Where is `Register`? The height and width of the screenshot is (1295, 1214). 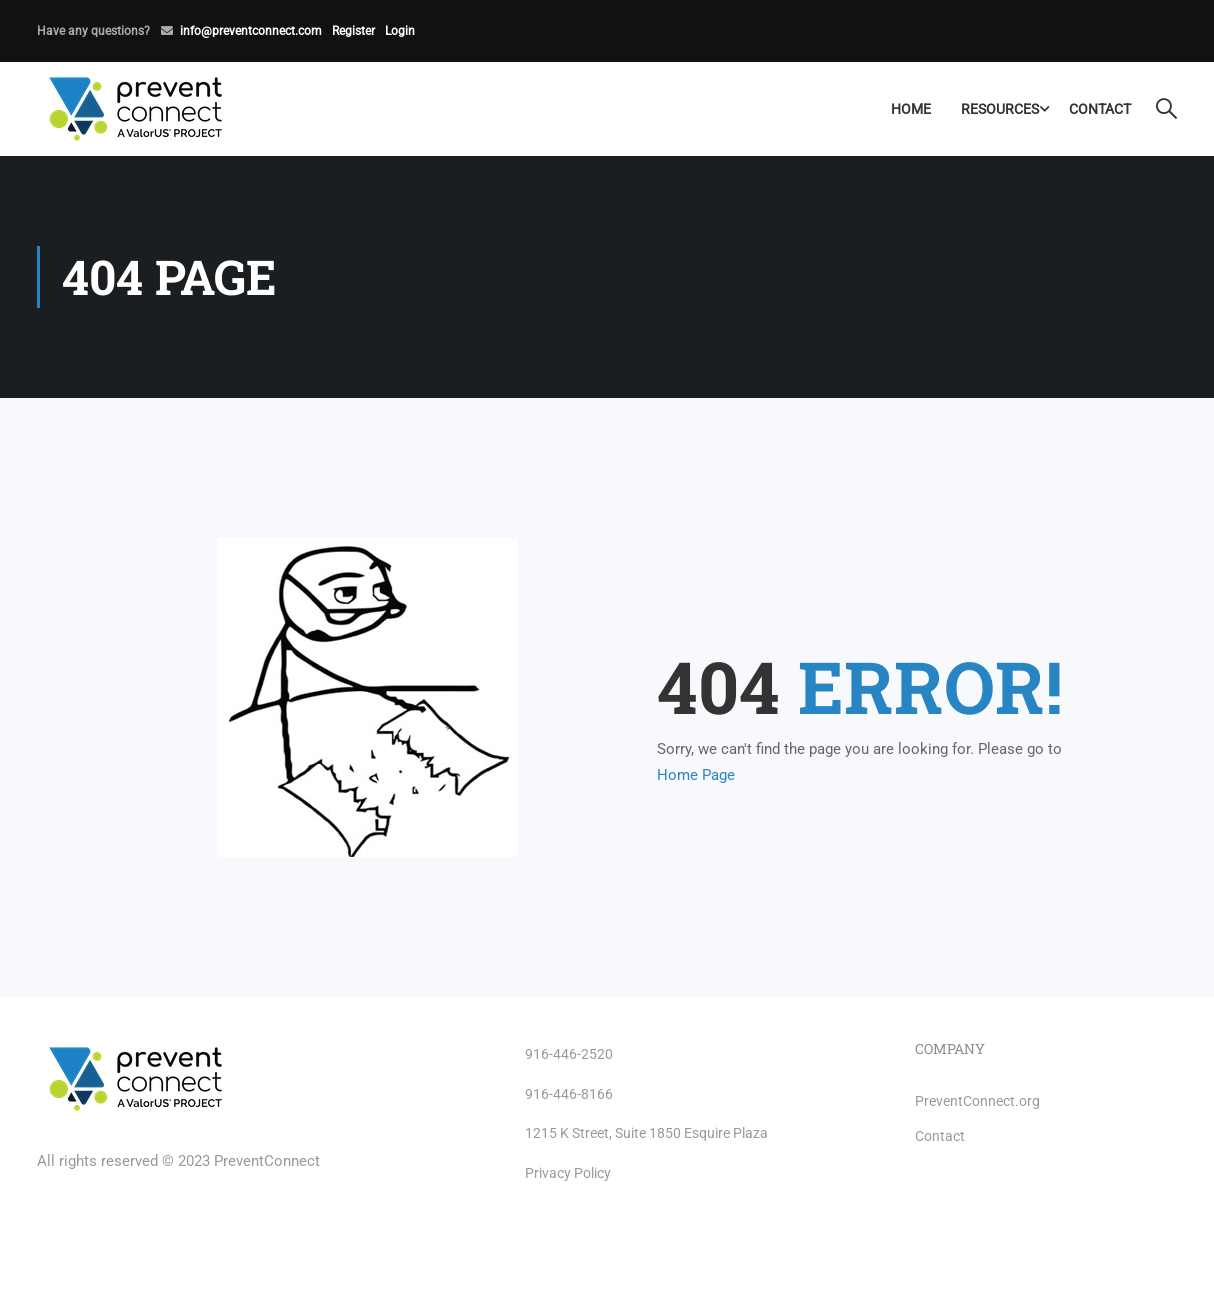 Register is located at coordinates (353, 31).